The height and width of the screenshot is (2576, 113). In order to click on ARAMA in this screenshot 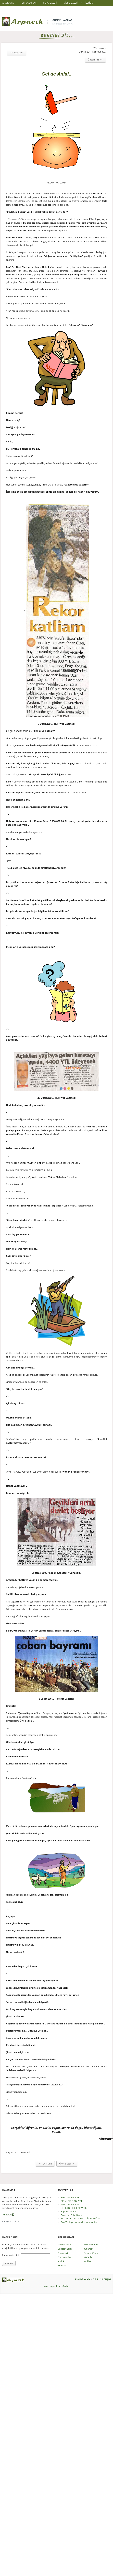, I will do `click(9, 6)`.